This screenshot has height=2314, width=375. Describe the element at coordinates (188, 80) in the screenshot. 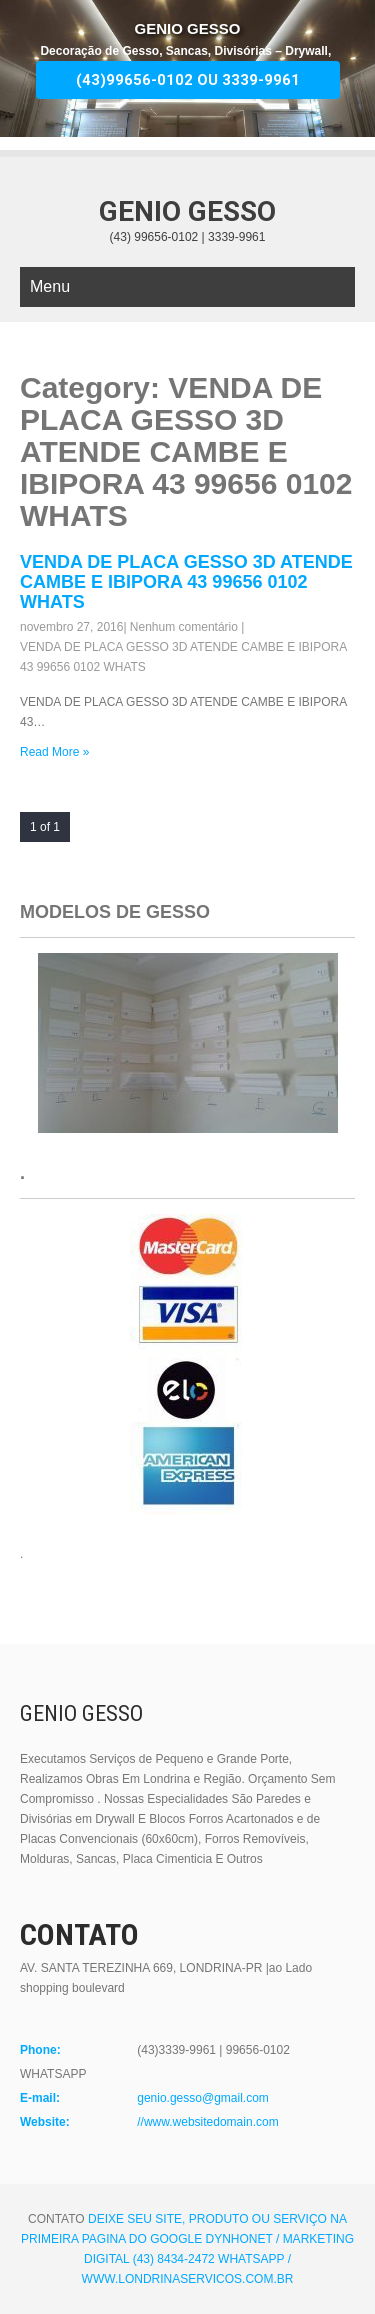

I see `(43)99656-0102 OU 3339-9961` at that location.